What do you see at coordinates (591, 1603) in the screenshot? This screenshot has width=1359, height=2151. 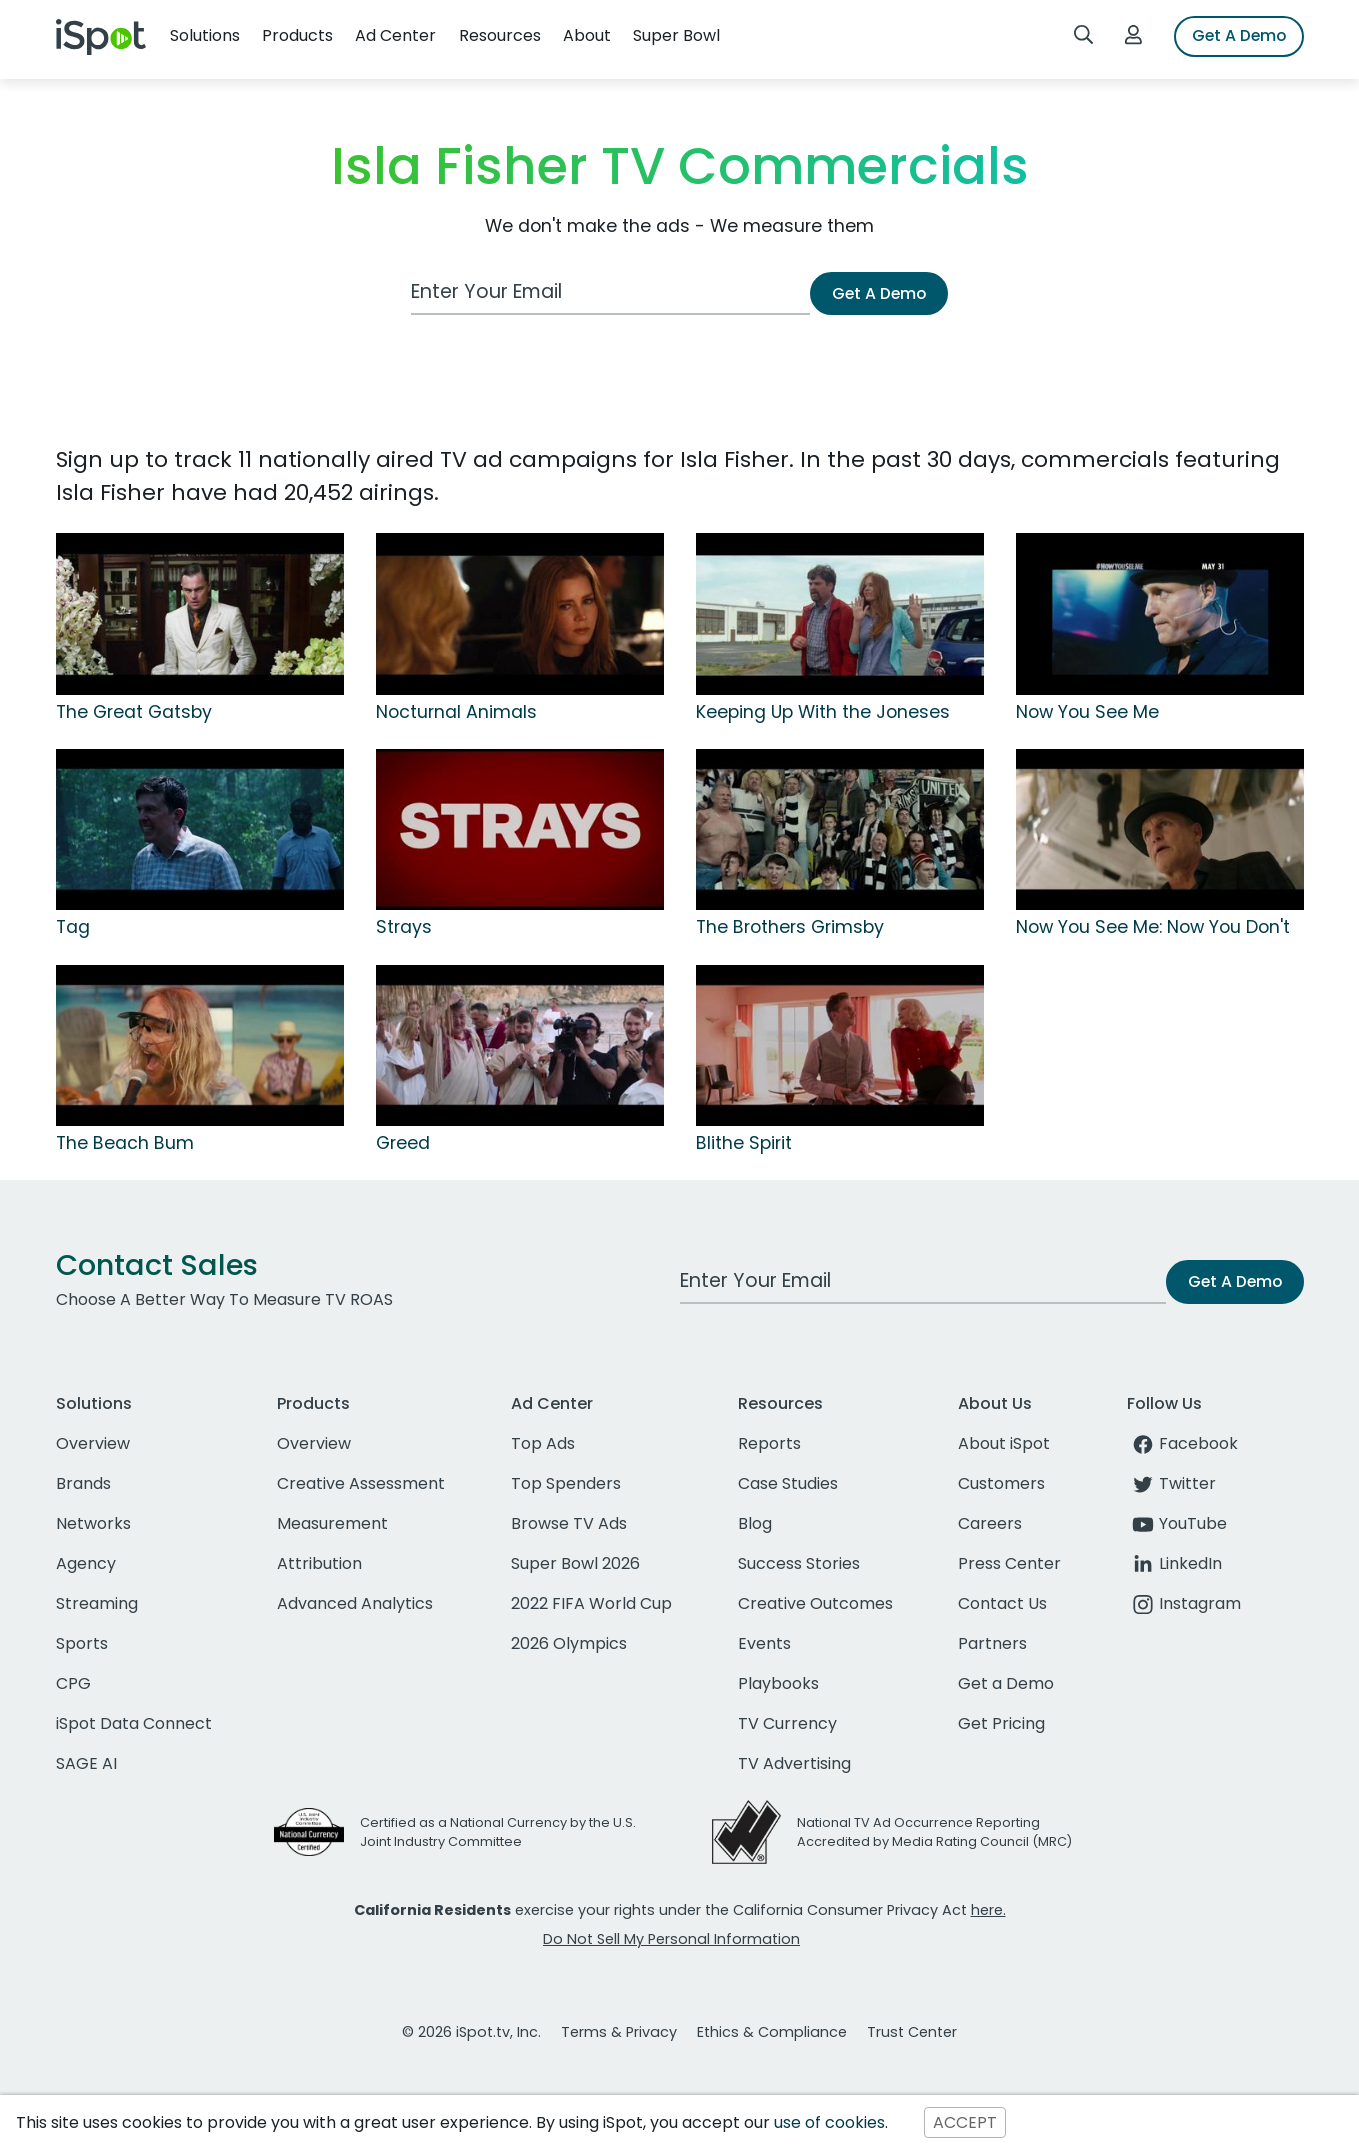 I see `2022 FIFA World Cup` at bounding box center [591, 1603].